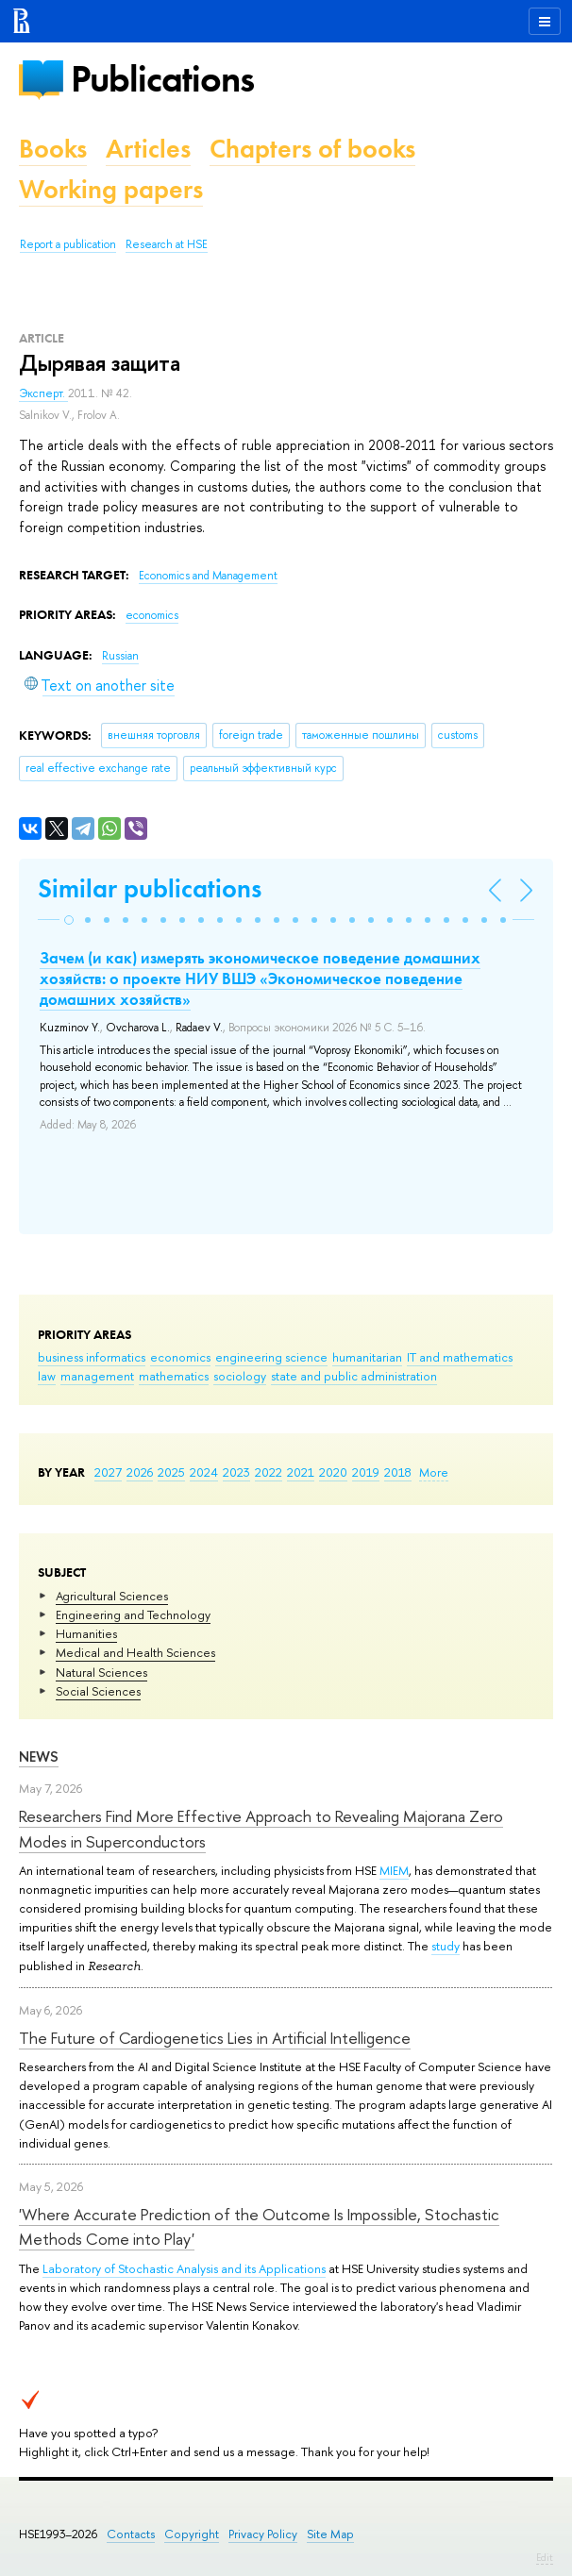 The width and height of the screenshot is (572, 2576). Describe the element at coordinates (180, 1356) in the screenshot. I see `economics` at that location.